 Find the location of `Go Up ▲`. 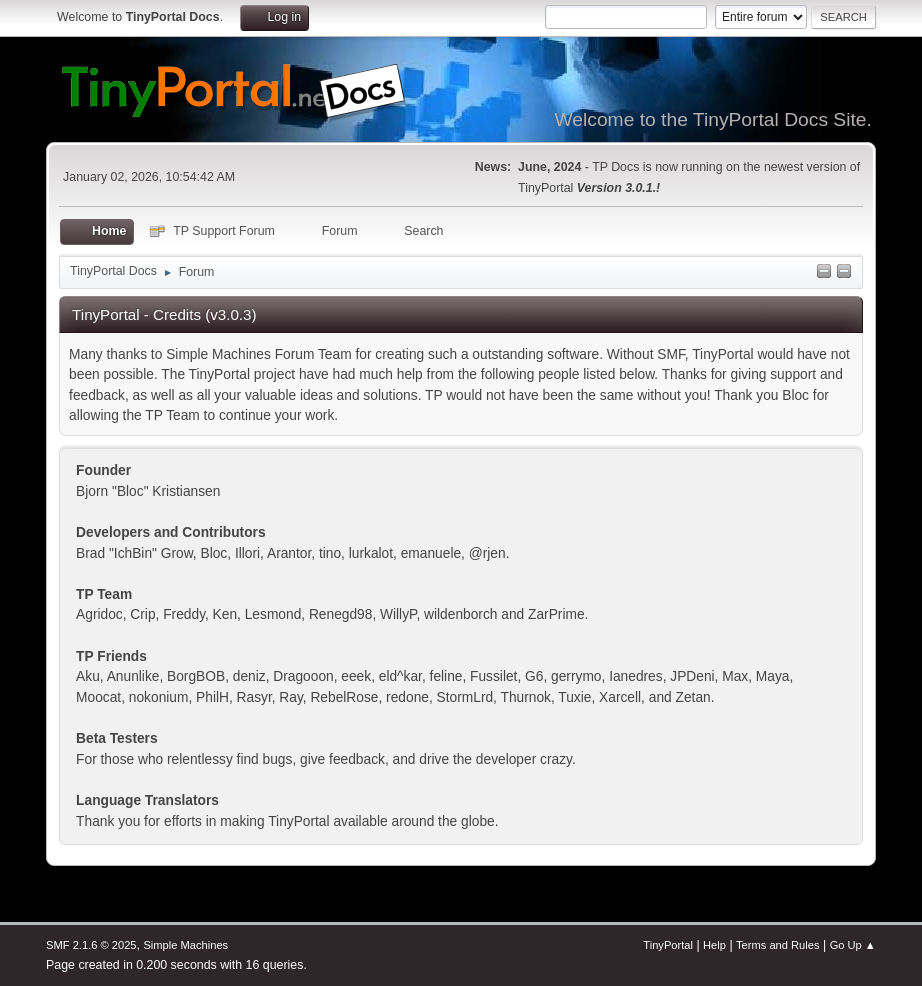

Go Up ▲ is located at coordinates (853, 945).